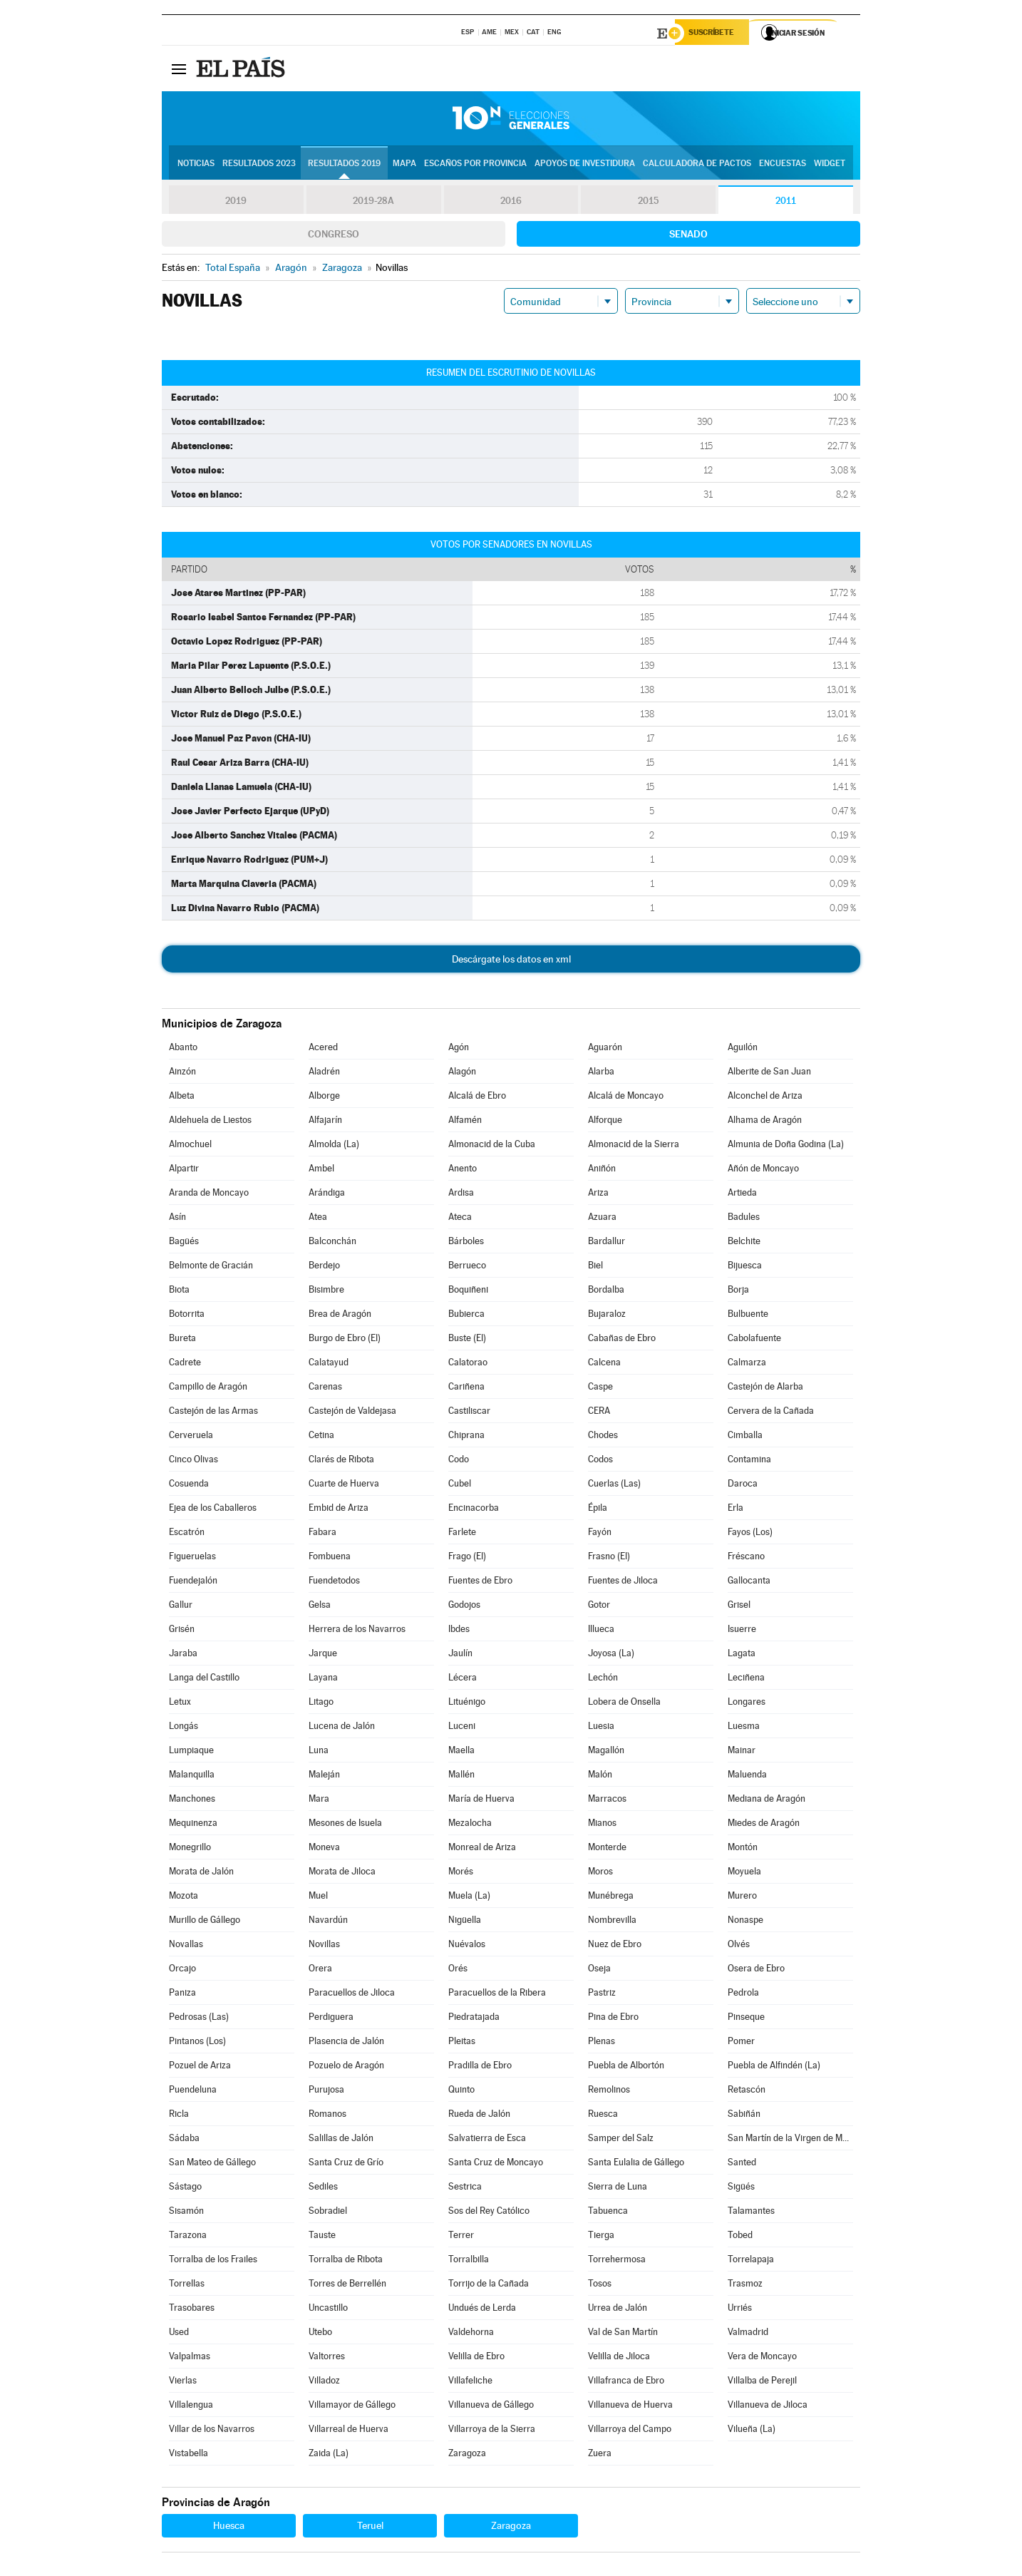 Image resolution: width=1022 pixels, height=2576 pixels. Describe the element at coordinates (346, 2261) in the screenshot. I see `Torralba de Ribota` at that location.